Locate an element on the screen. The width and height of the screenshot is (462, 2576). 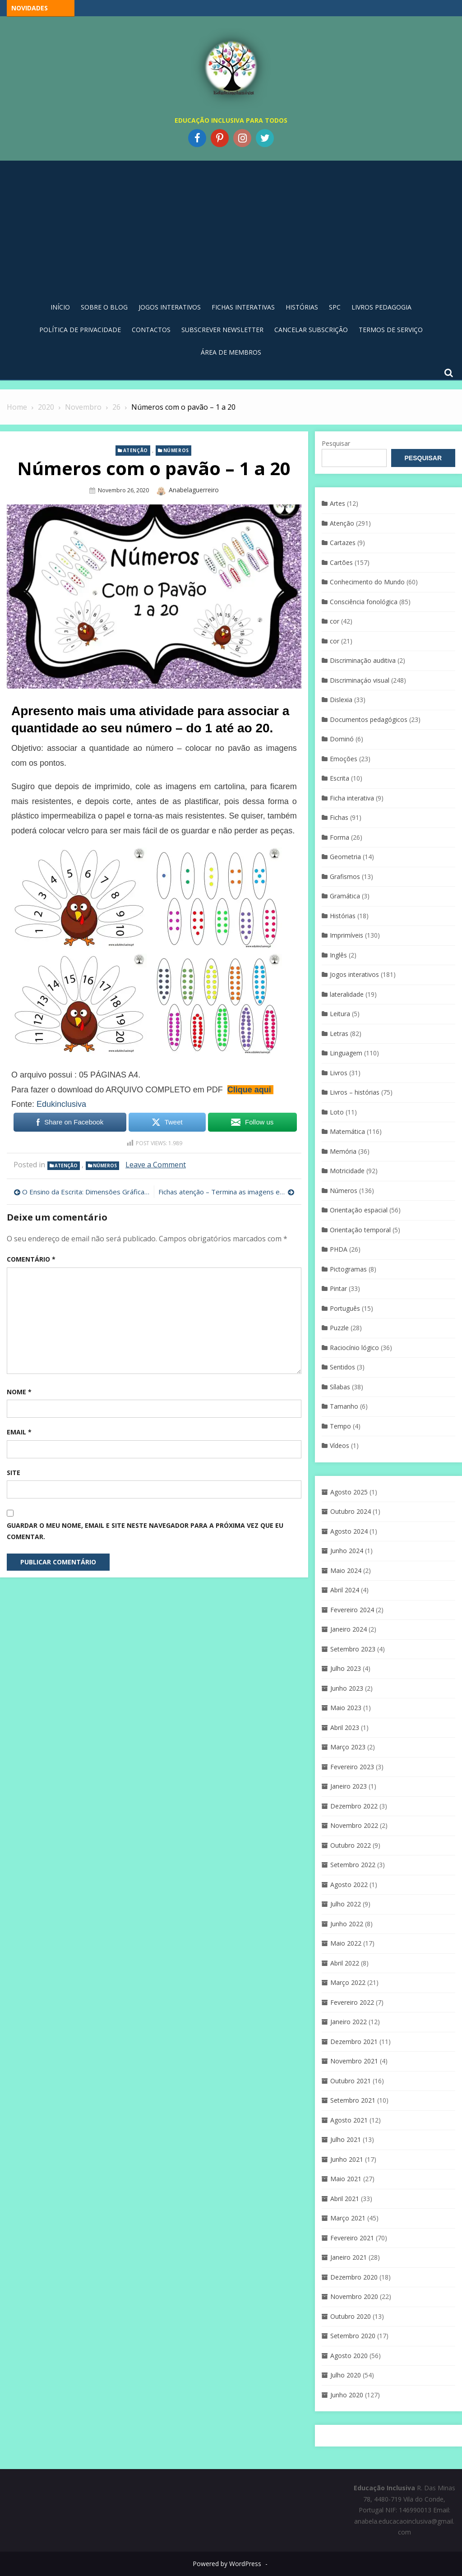
SPC is located at coordinates (335, 307).